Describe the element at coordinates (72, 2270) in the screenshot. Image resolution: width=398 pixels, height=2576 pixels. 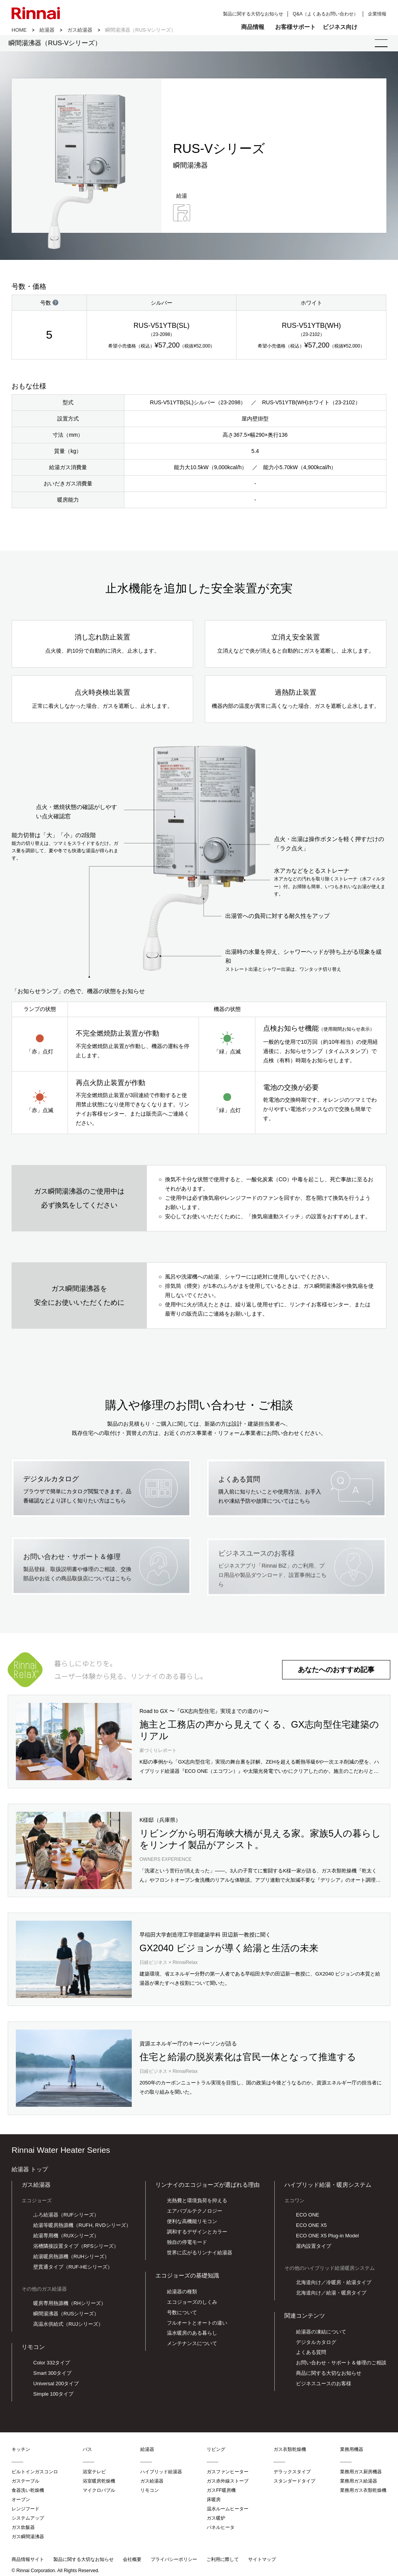
I see `壁貫通タイプ（RUF-HEシリーズ）` at that location.